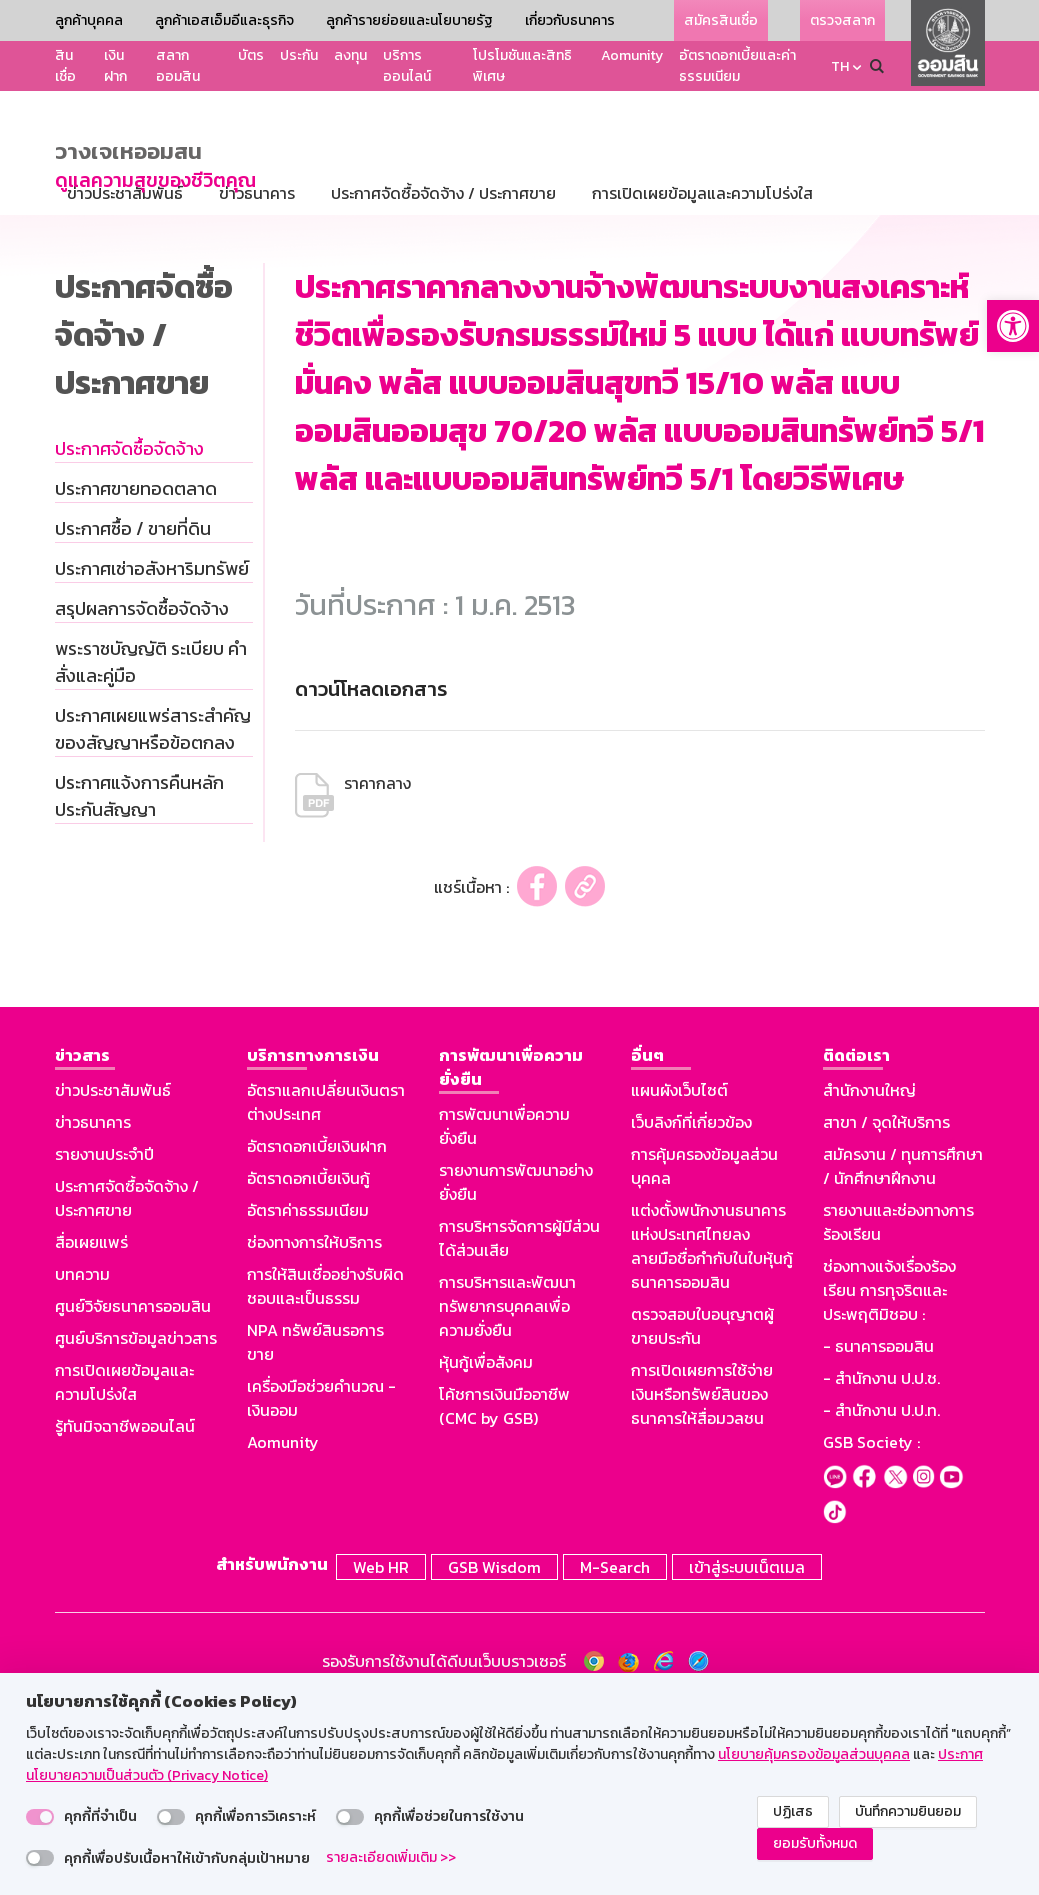 The height and width of the screenshot is (1895, 1039). I want to click on ลงทุน, so click(350, 55).